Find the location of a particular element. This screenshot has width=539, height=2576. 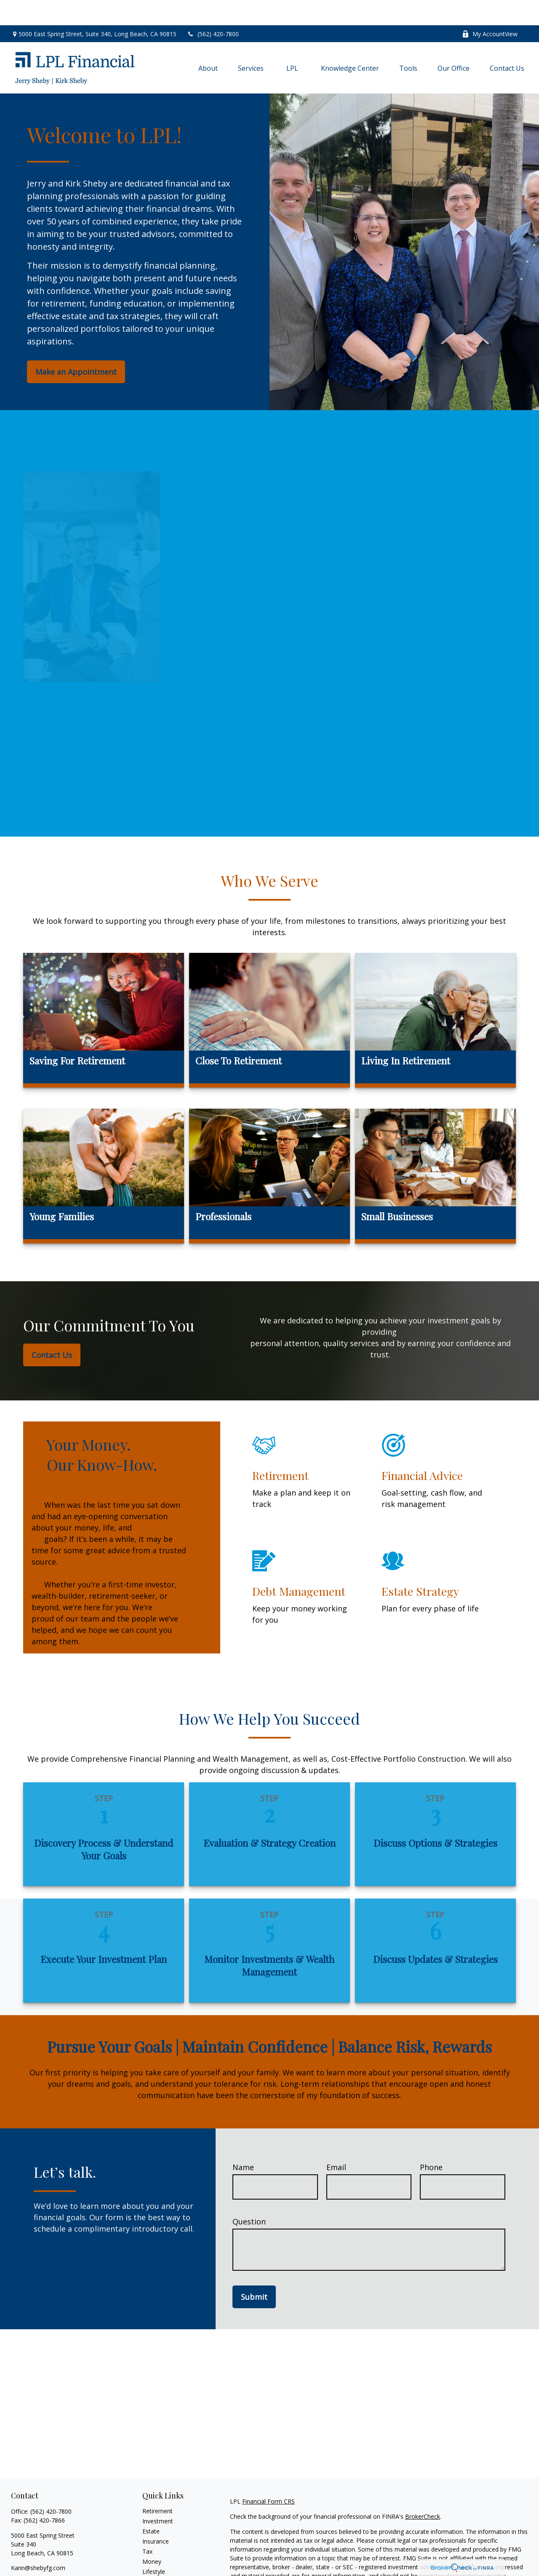

Submit [Submit form] is located at coordinates (254, 2272).